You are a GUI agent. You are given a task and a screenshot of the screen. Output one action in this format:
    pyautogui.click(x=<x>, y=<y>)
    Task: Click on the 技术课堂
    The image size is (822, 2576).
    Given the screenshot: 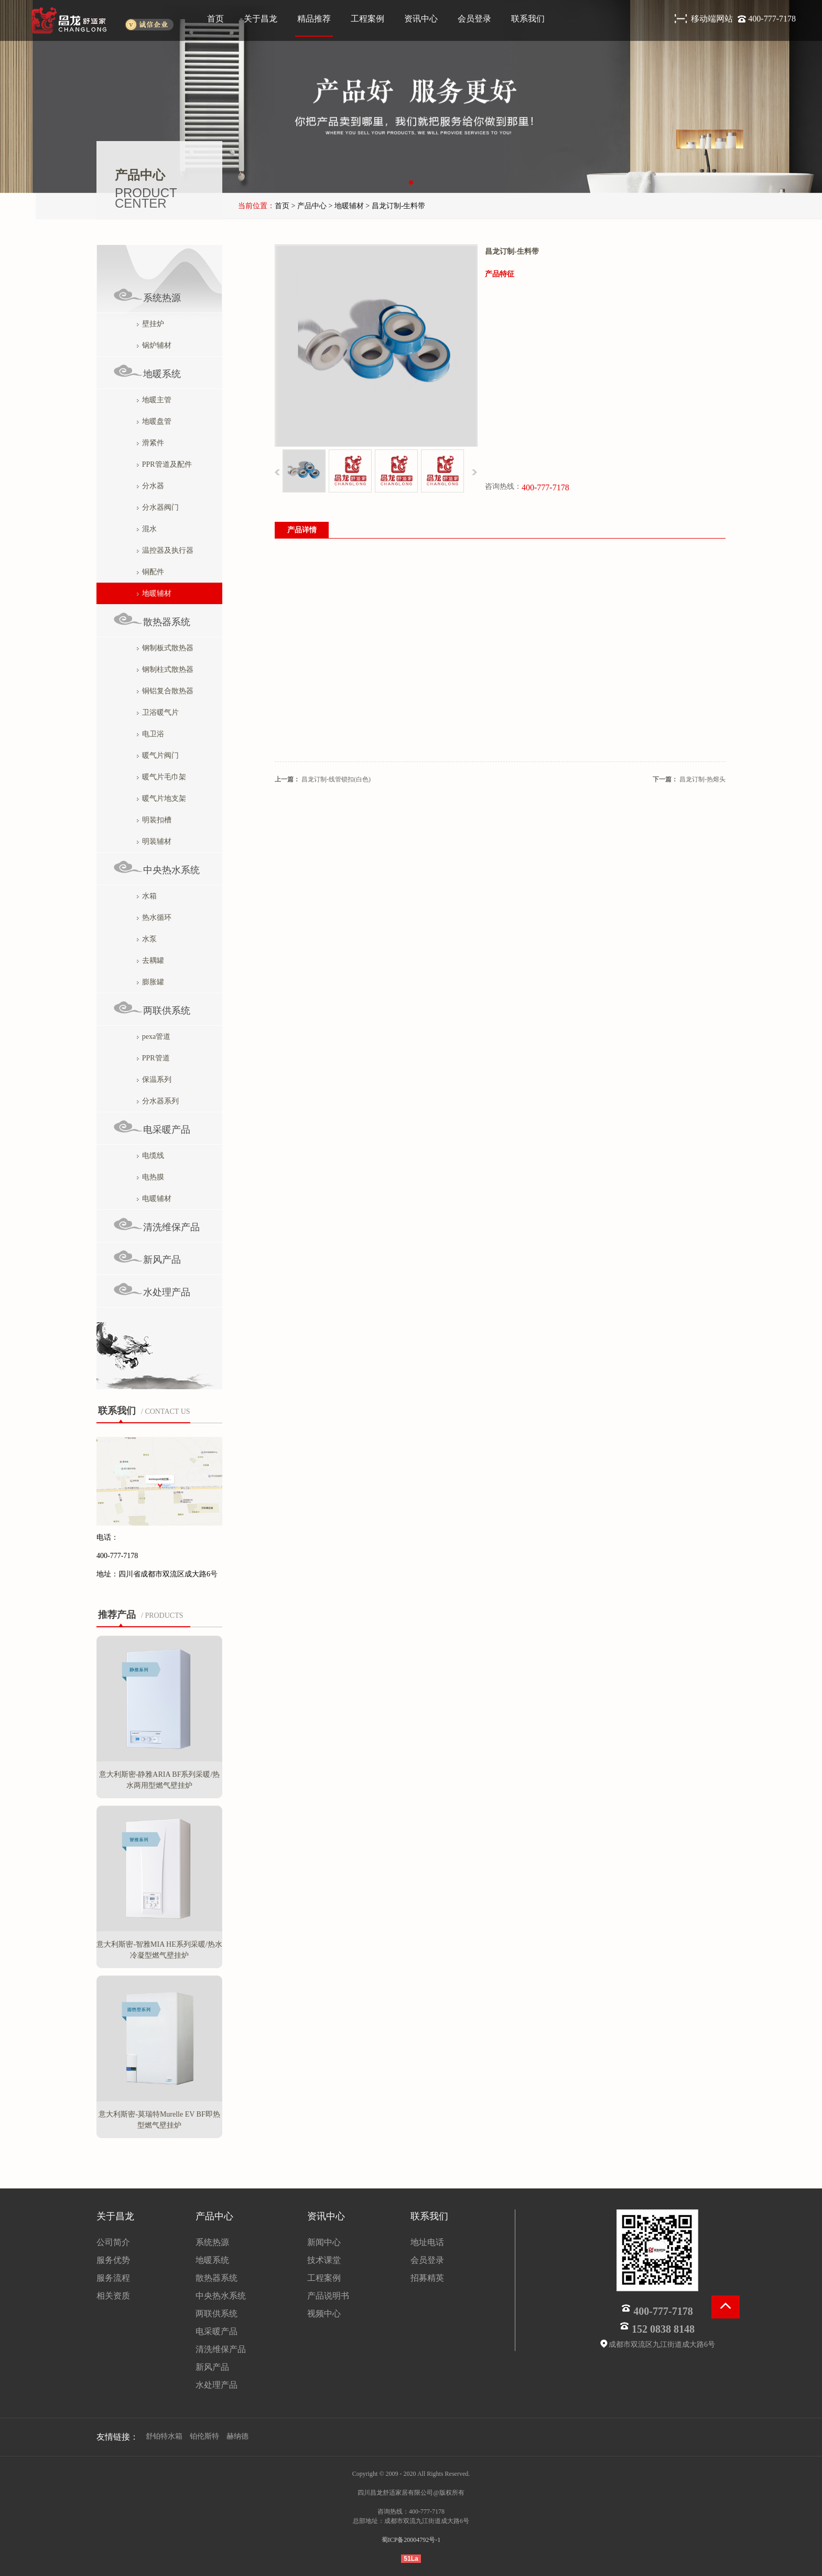 What is the action you would take?
    pyautogui.click(x=324, y=2260)
    